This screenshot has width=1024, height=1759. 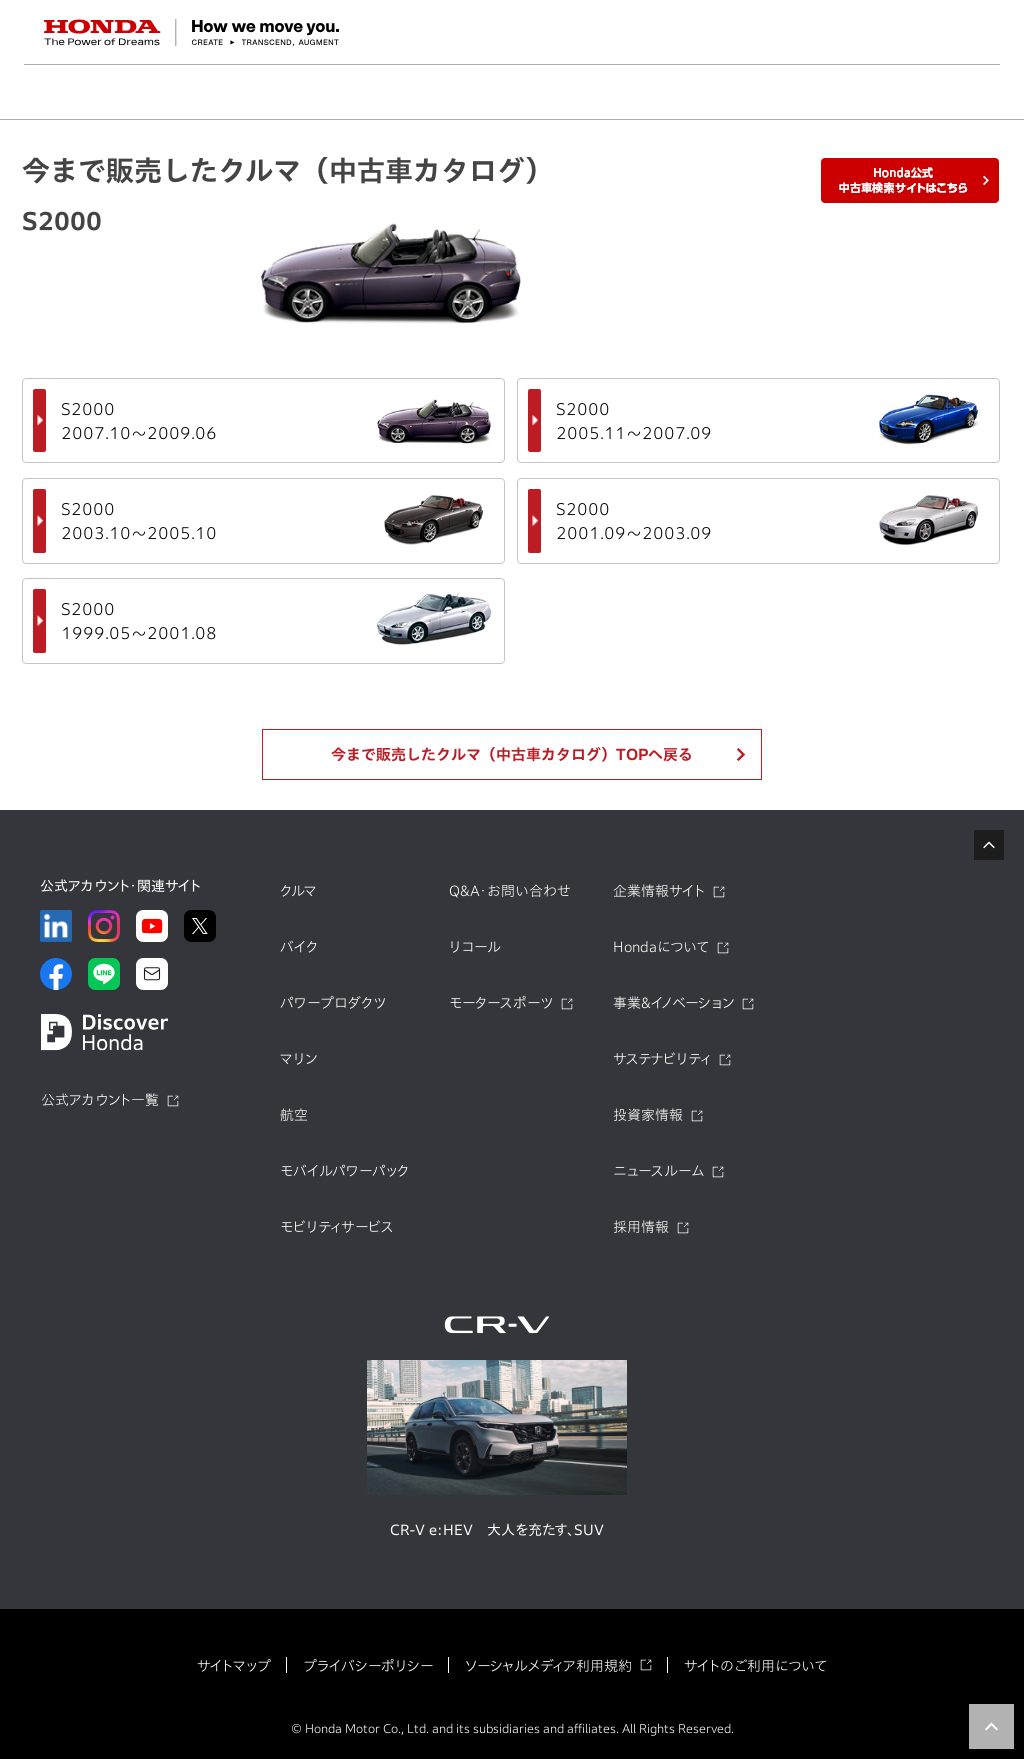 What do you see at coordinates (648, 1115) in the screenshot?
I see `投資家情報` at bounding box center [648, 1115].